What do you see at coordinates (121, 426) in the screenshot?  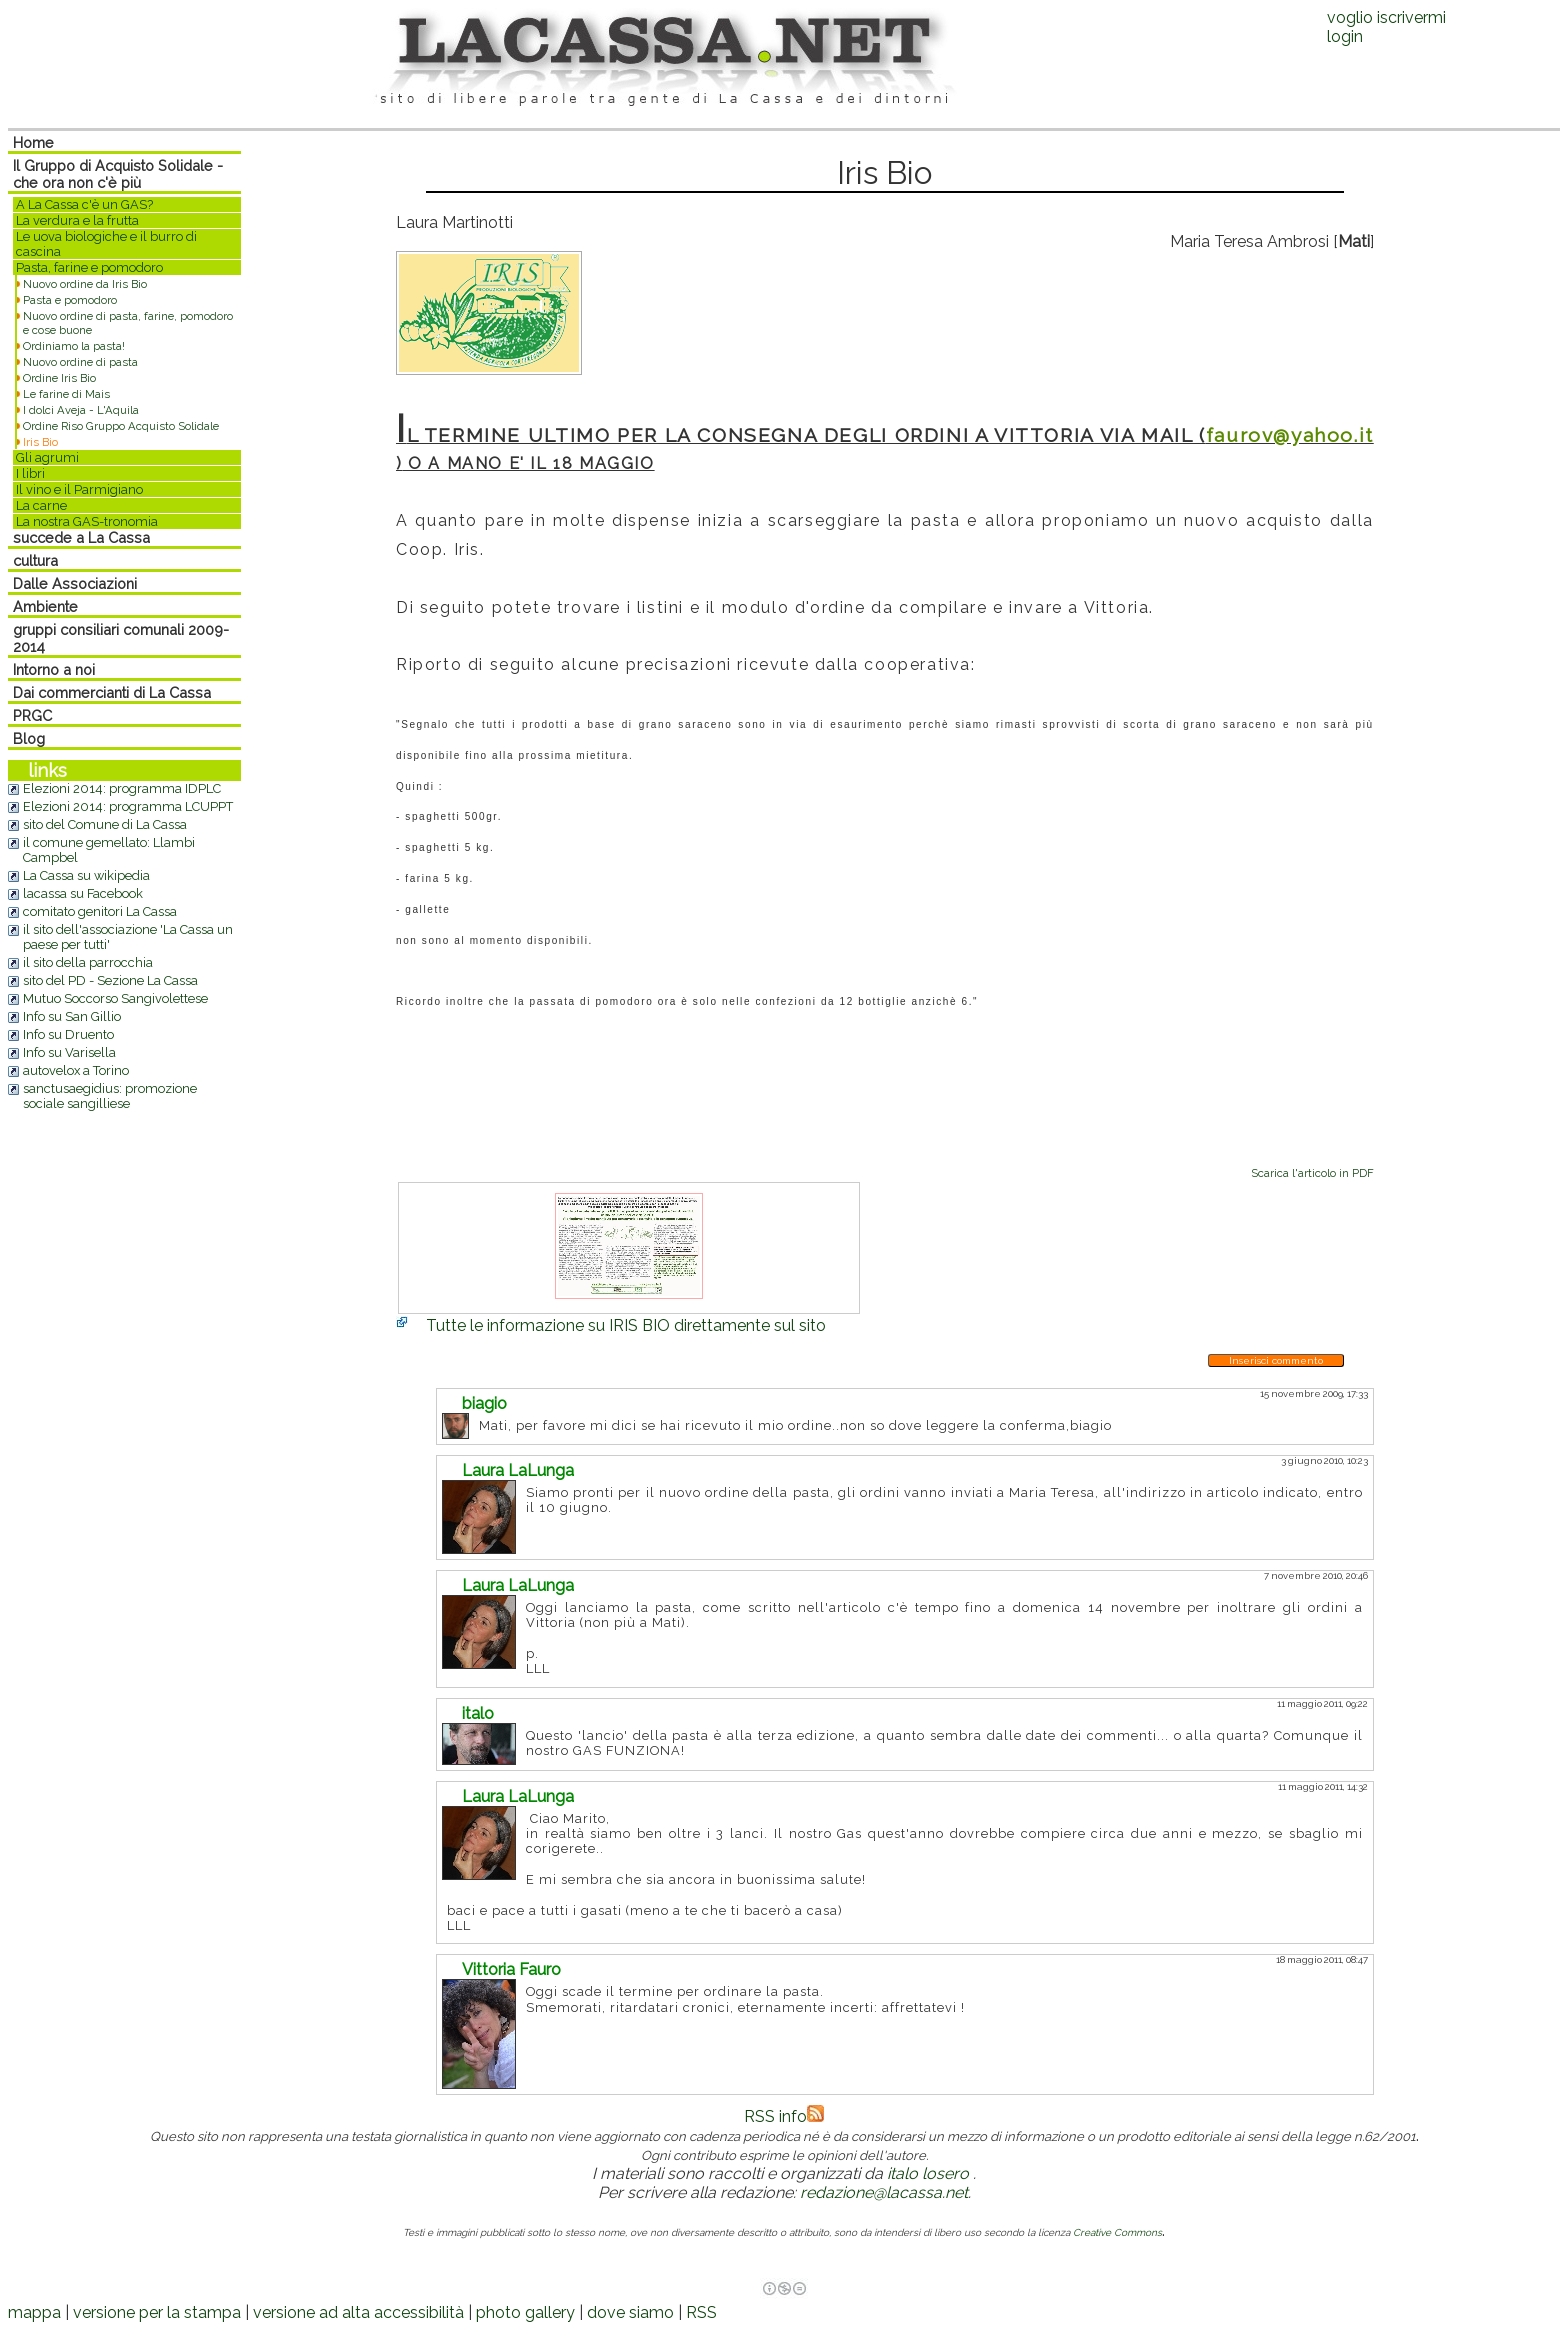 I see `Ordine Riso Gruppo Acquisto Solidale` at bounding box center [121, 426].